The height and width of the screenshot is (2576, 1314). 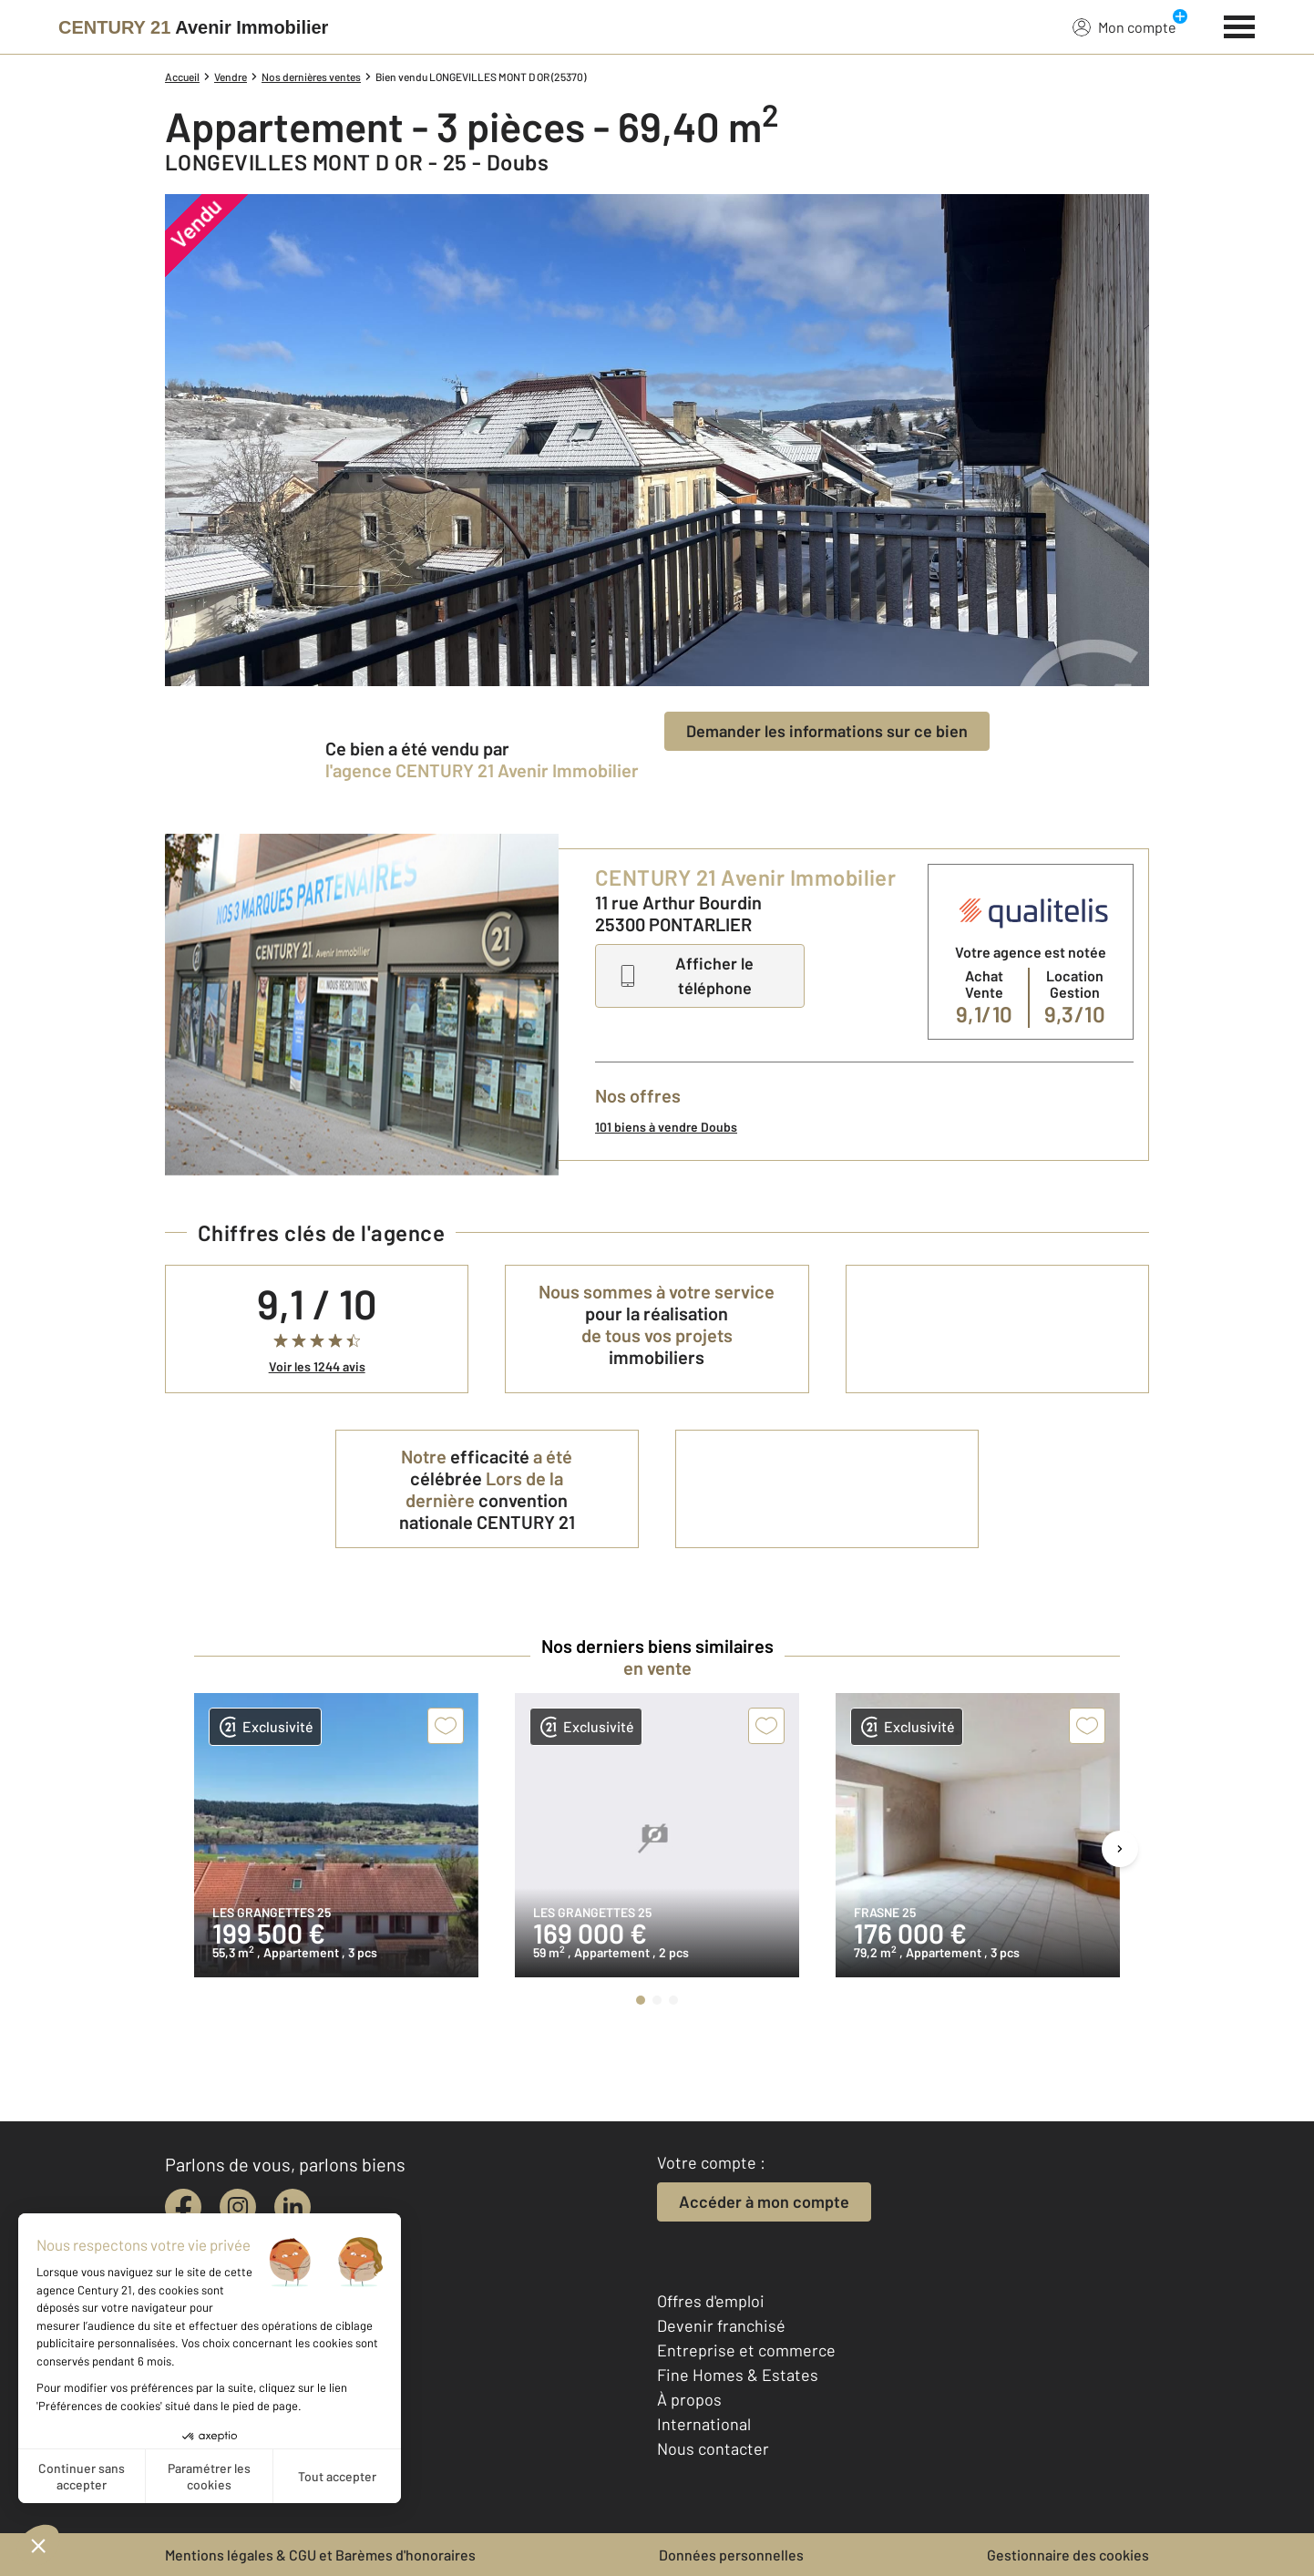 I want to click on Données personnelles, so click(x=731, y=2554).